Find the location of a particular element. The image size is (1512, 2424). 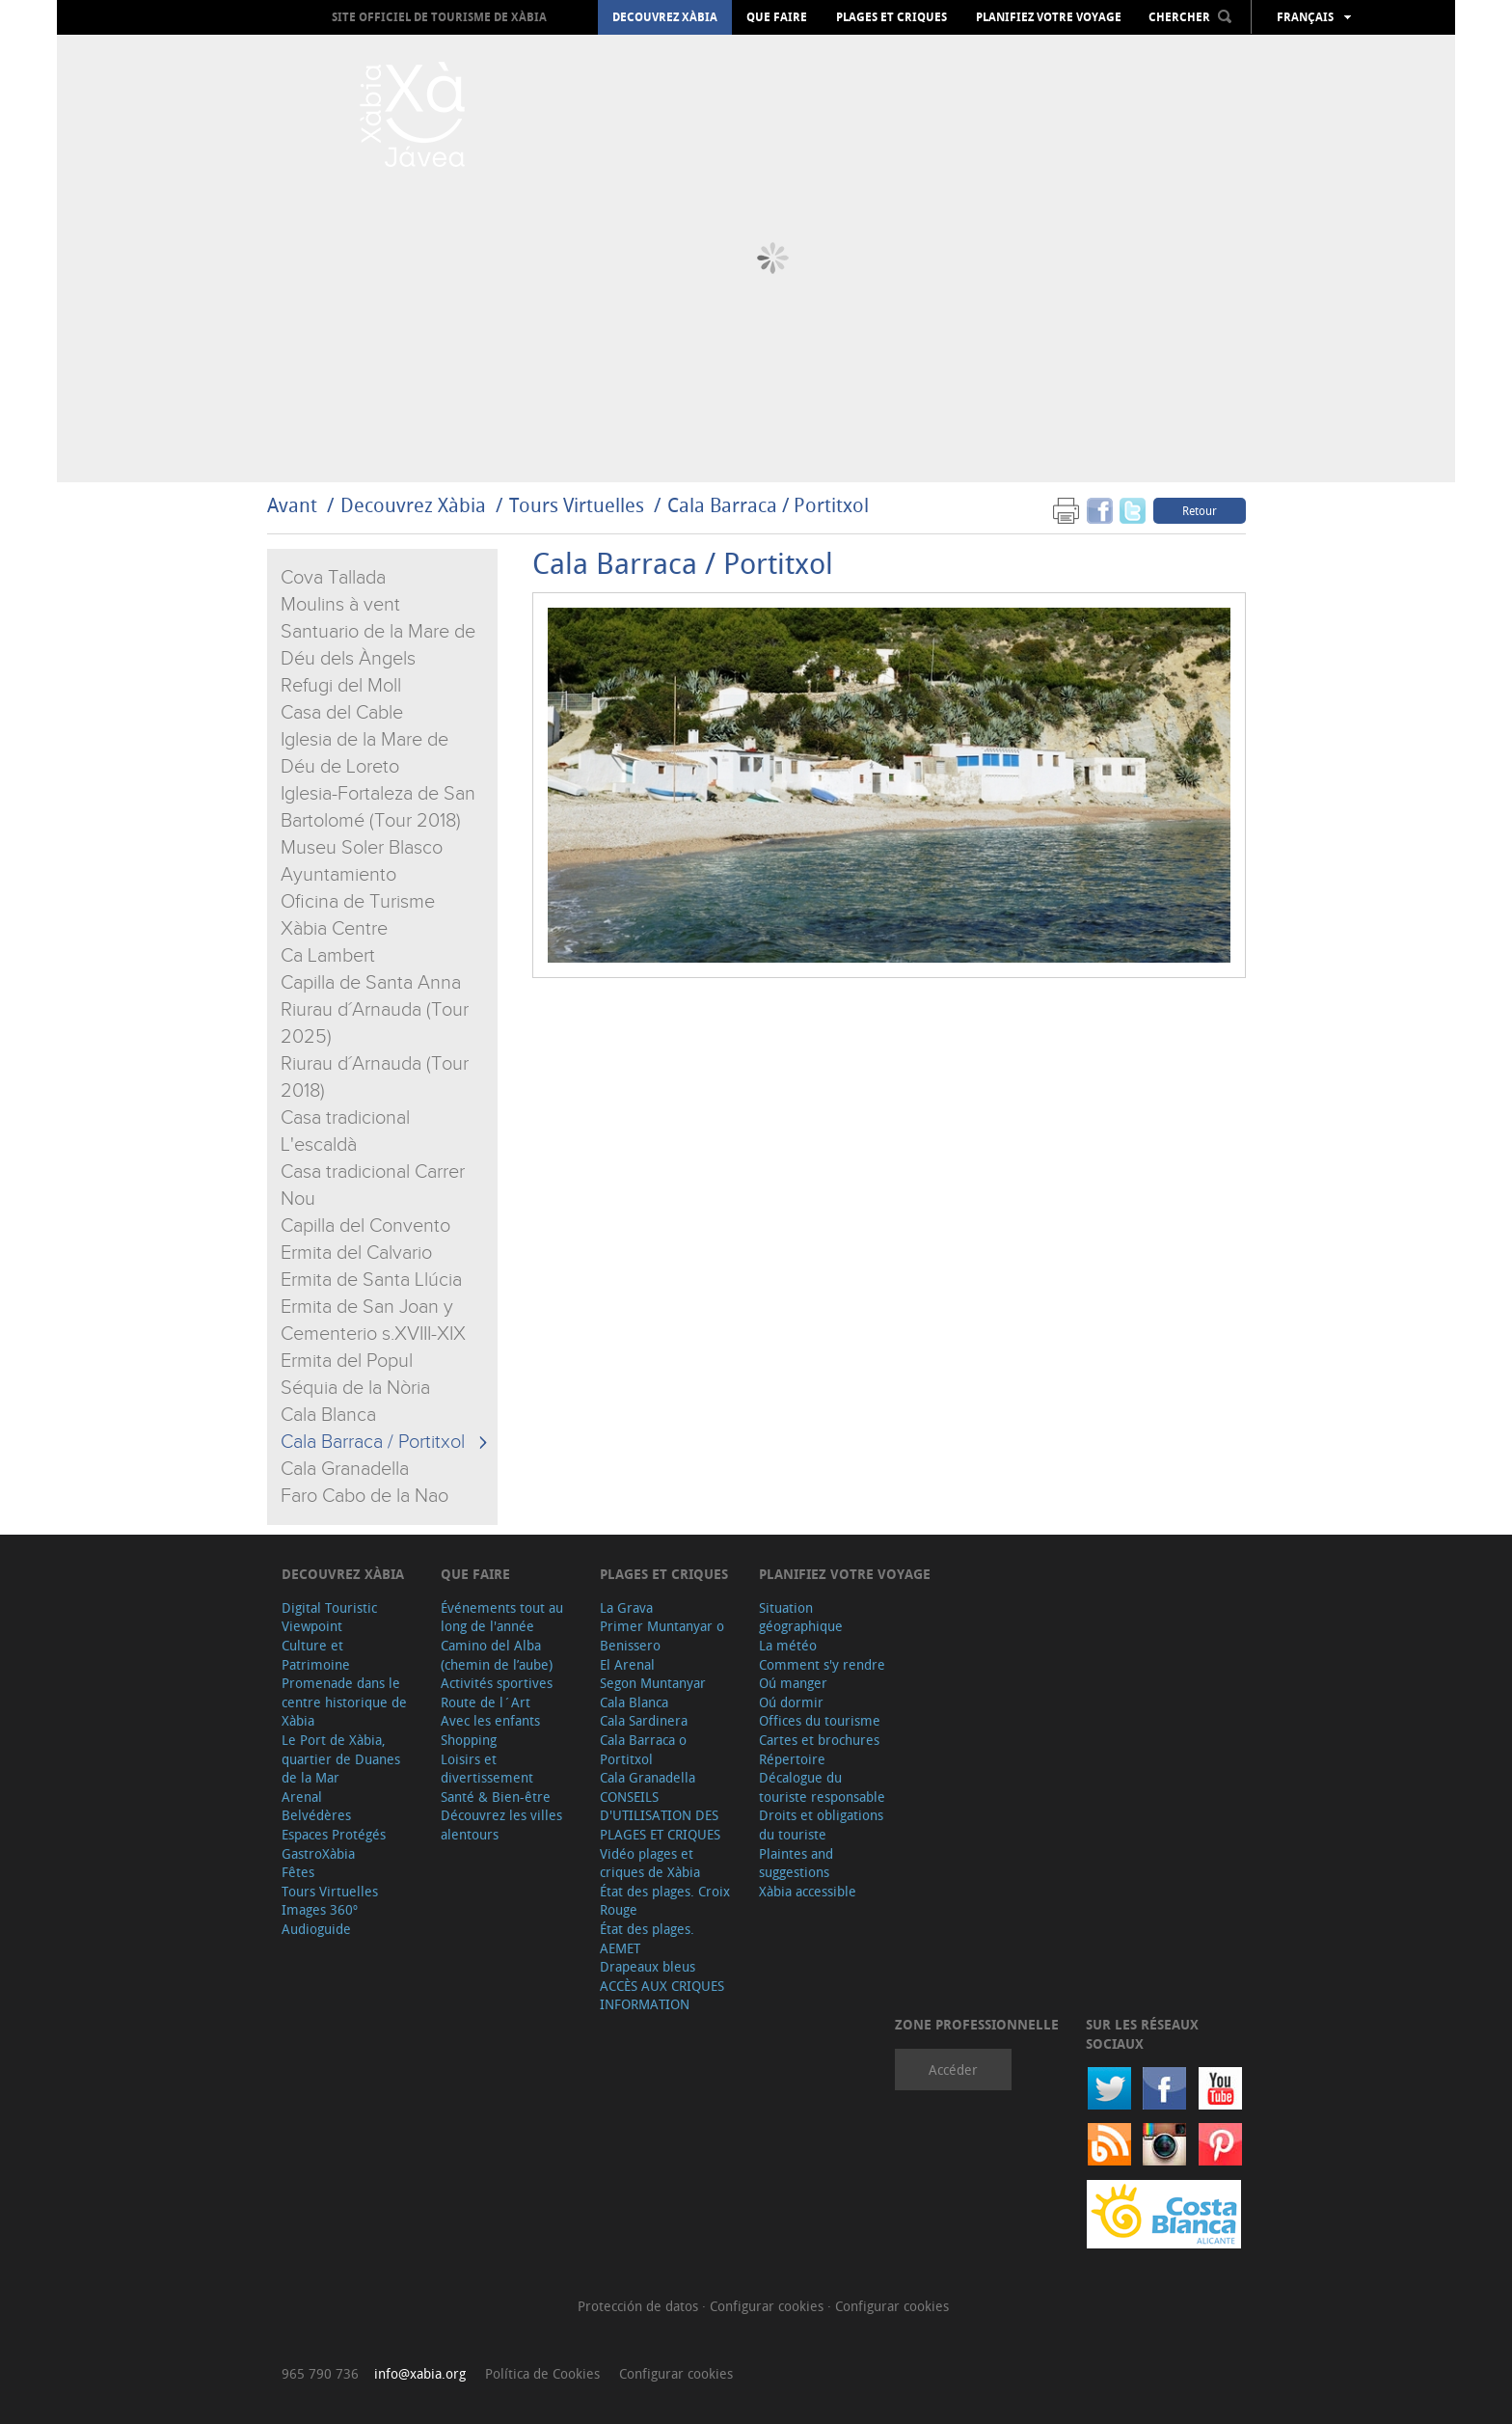

Activités sportives is located at coordinates (497, 1683).